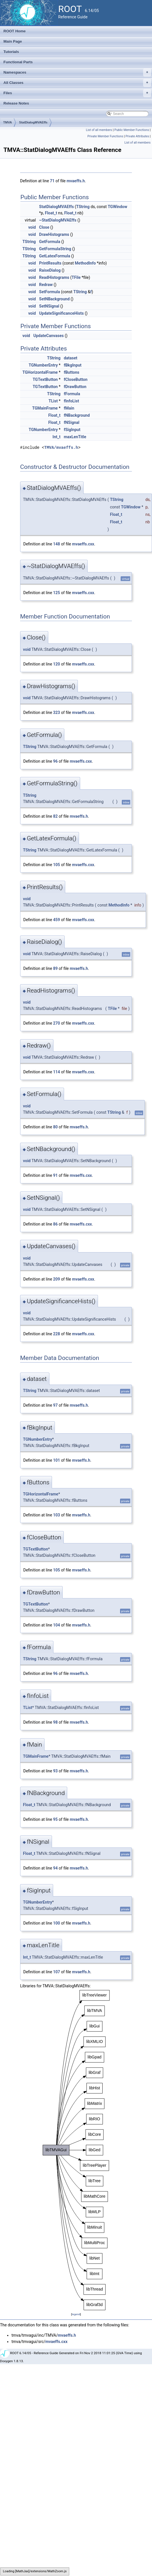 Image resolution: width=152 pixels, height=2576 pixels. What do you see at coordinates (49, 306) in the screenshot?
I see `SetNSignal` at bounding box center [49, 306].